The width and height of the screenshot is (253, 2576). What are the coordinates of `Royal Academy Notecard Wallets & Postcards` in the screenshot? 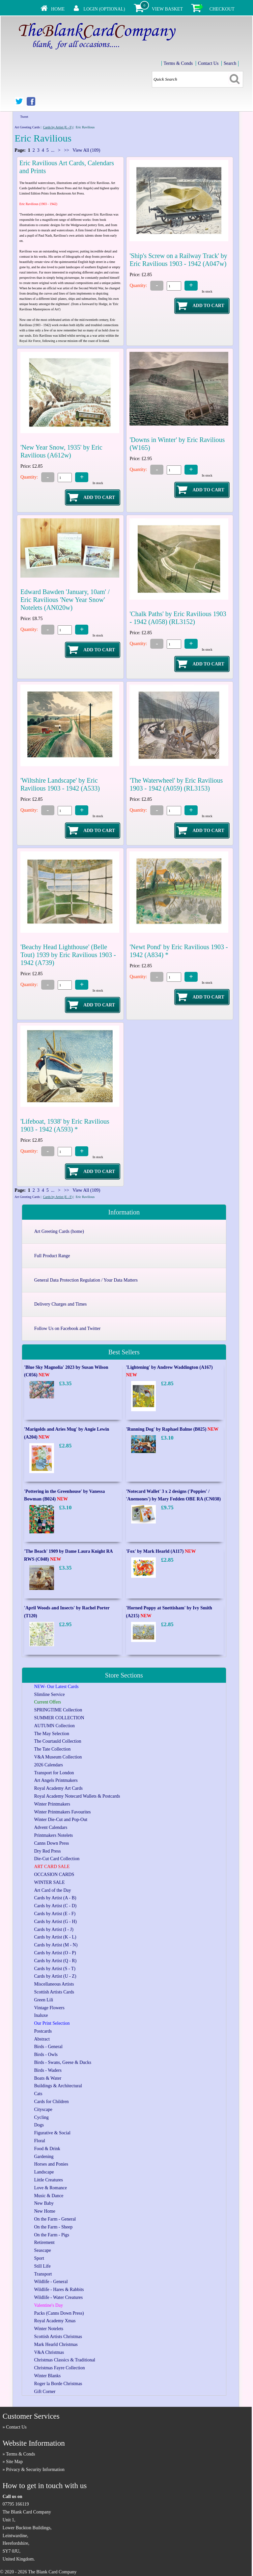 It's located at (77, 1796).